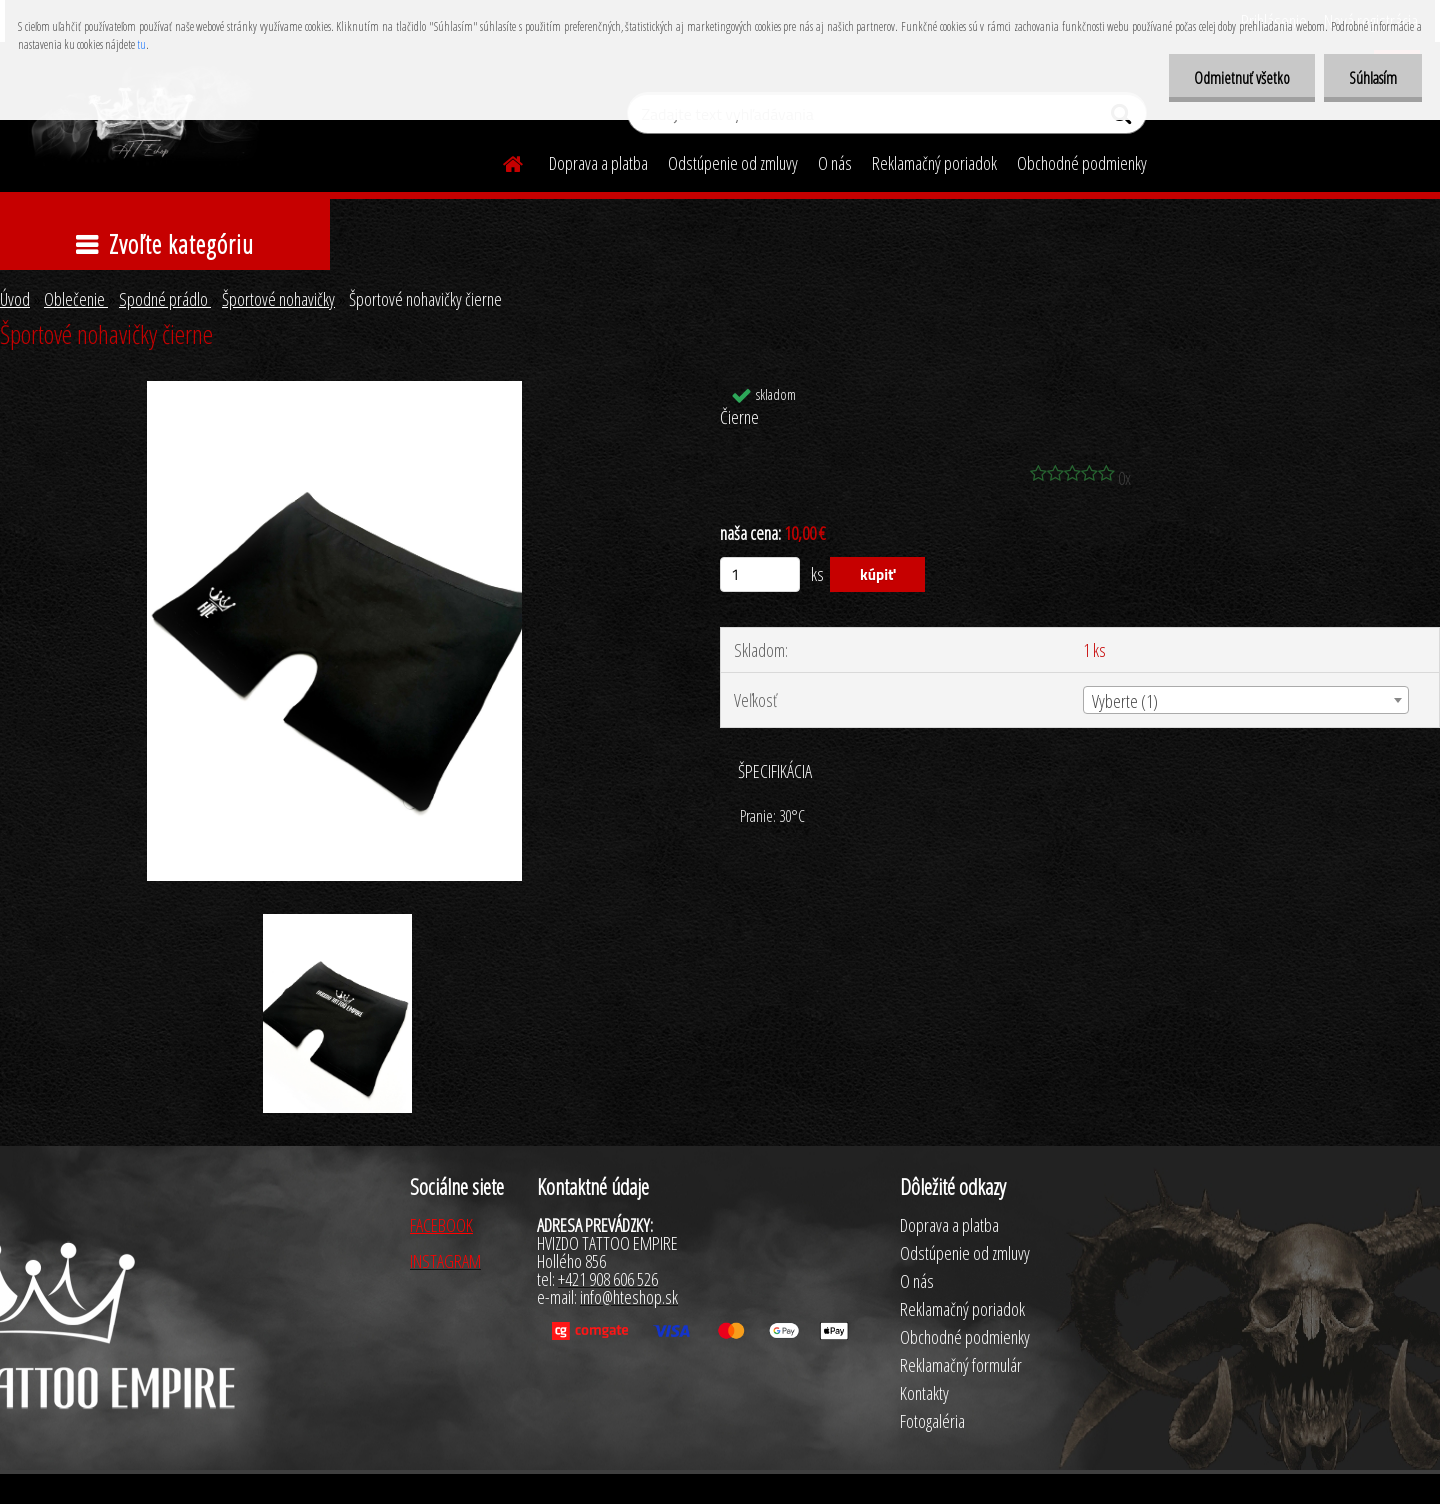 The image size is (1440, 1504). Describe the element at coordinates (1246, 700) in the screenshot. I see `[combobox]` at that location.